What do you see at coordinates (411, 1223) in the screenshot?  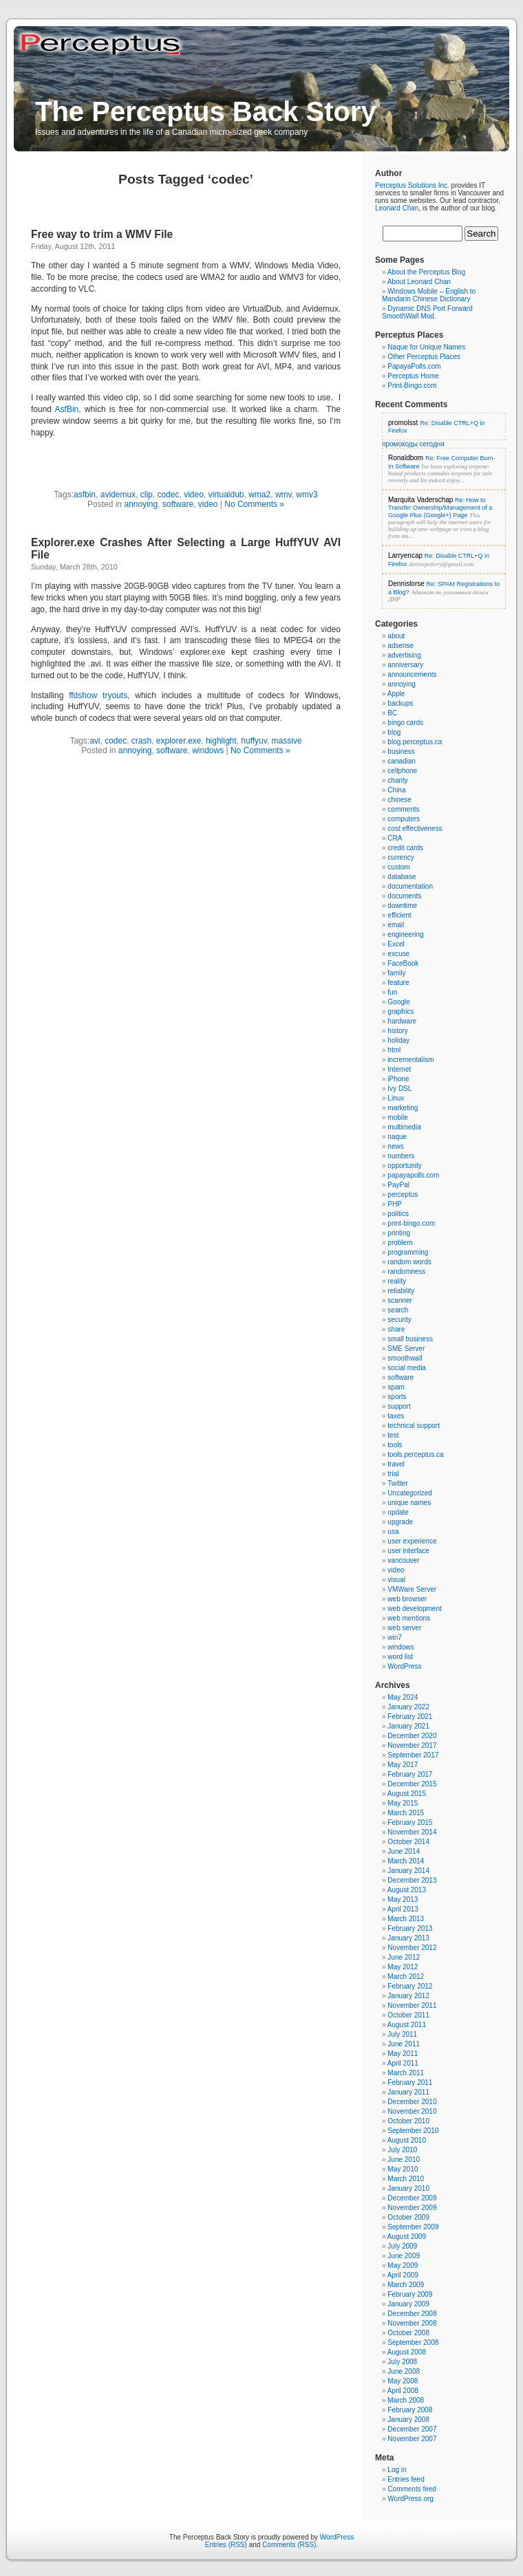 I see `print-bingo.com` at bounding box center [411, 1223].